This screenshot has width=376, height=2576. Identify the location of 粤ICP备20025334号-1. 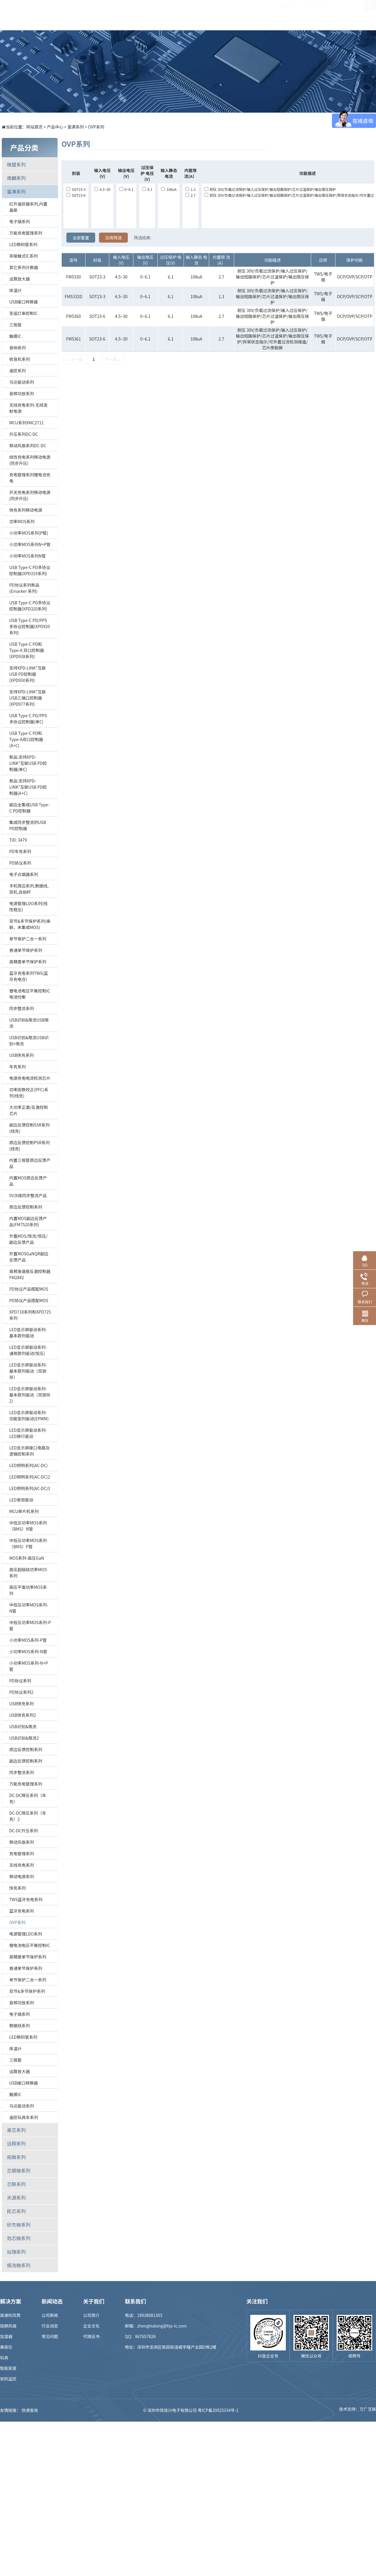
(218, 2410).